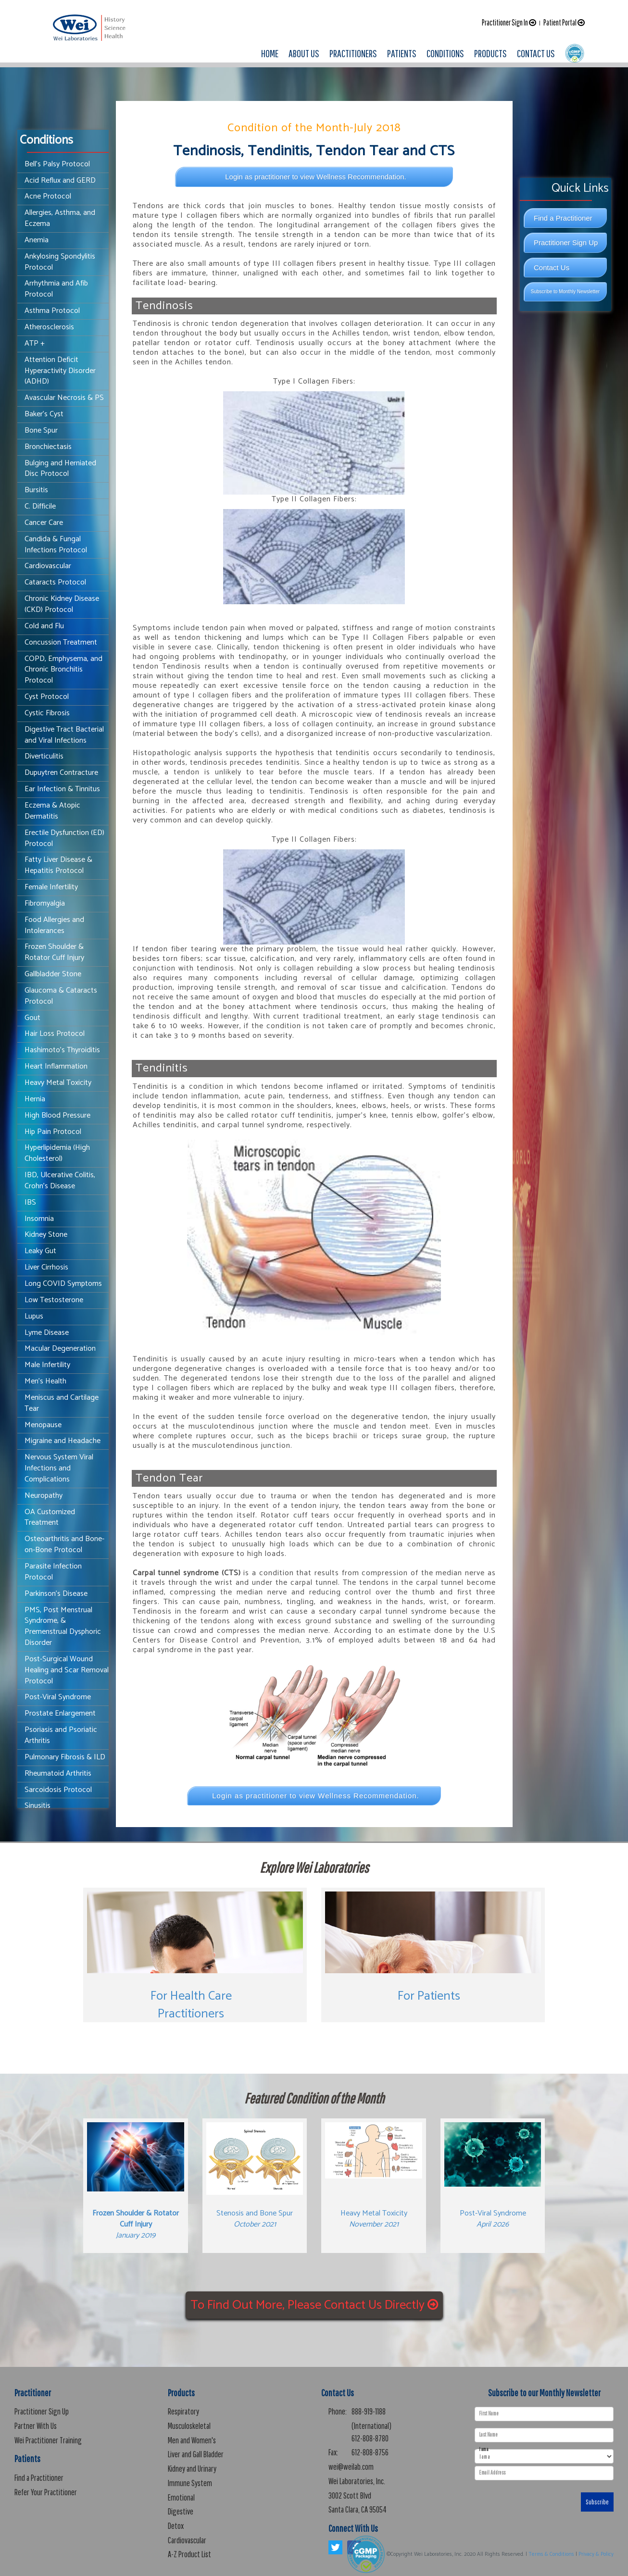 This screenshot has height=2576, width=628. What do you see at coordinates (536, 53) in the screenshot?
I see `CONTACT US` at bounding box center [536, 53].